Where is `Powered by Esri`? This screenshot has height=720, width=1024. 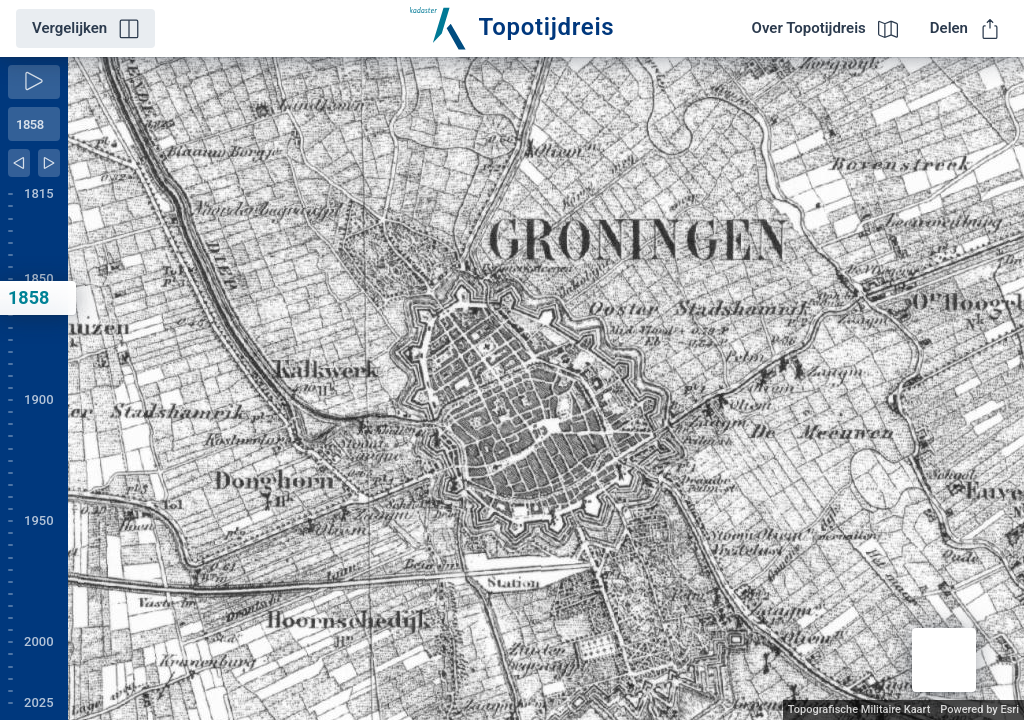 Powered by Esri is located at coordinates (979, 709).